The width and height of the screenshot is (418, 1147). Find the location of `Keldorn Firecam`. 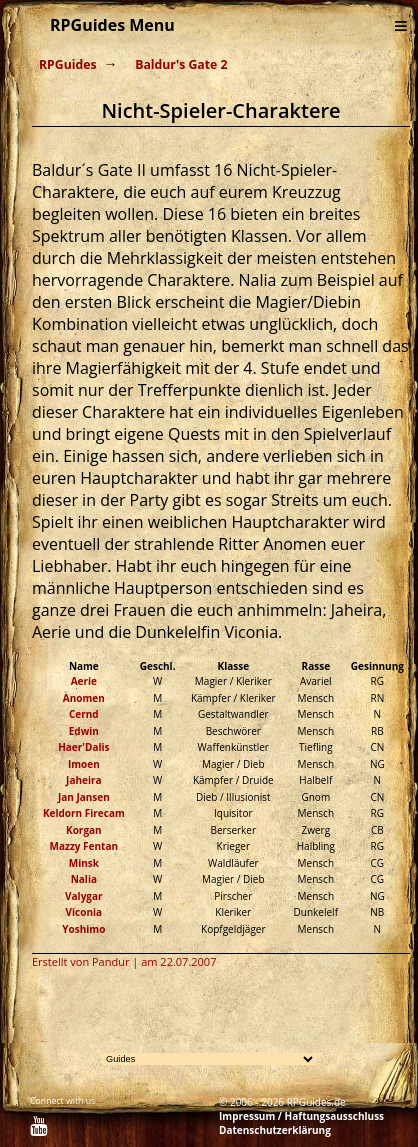

Keldorn Firecam is located at coordinates (84, 813).